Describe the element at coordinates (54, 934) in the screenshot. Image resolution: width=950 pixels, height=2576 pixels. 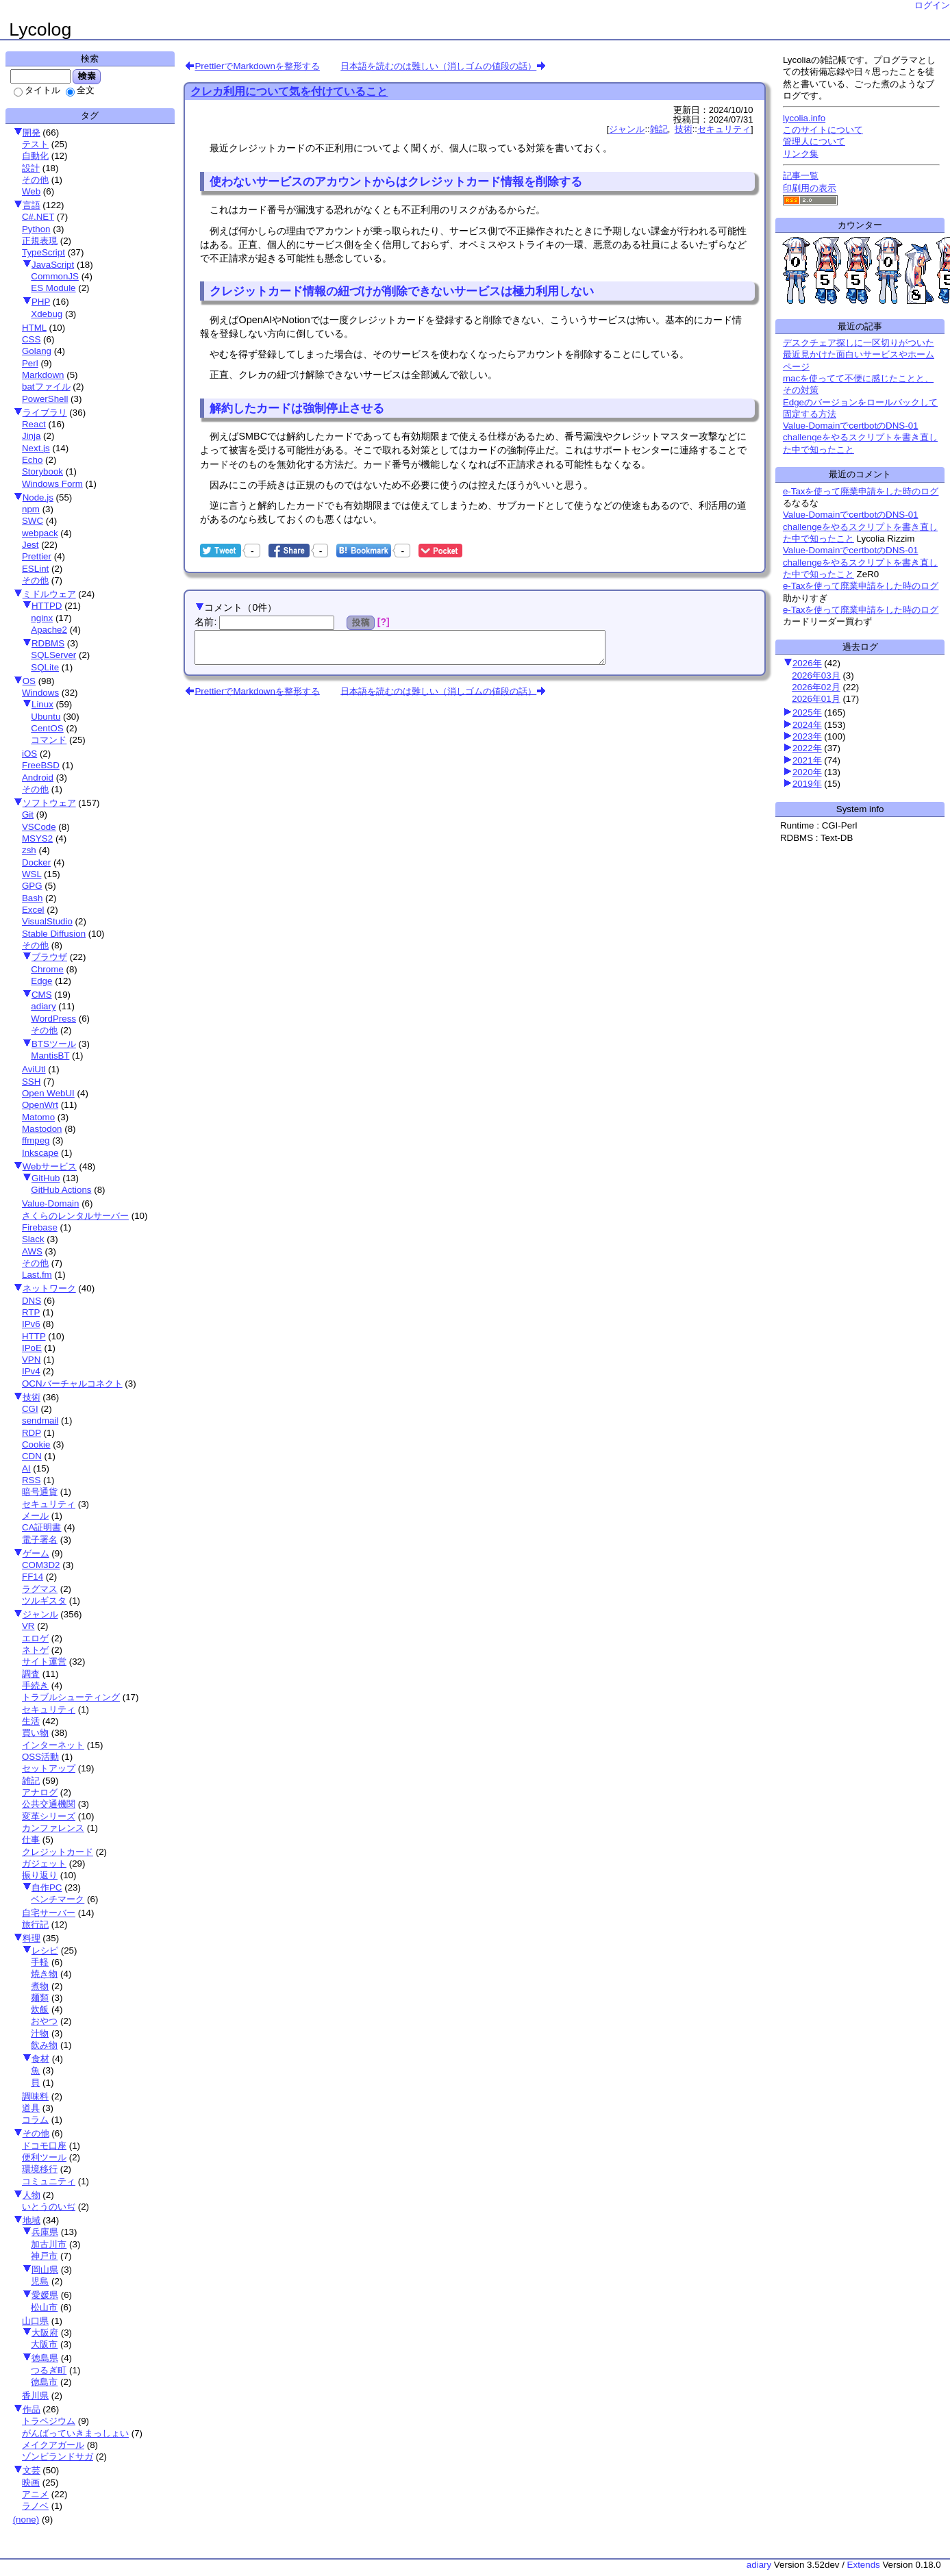
I see `Stable Diffusion` at that location.